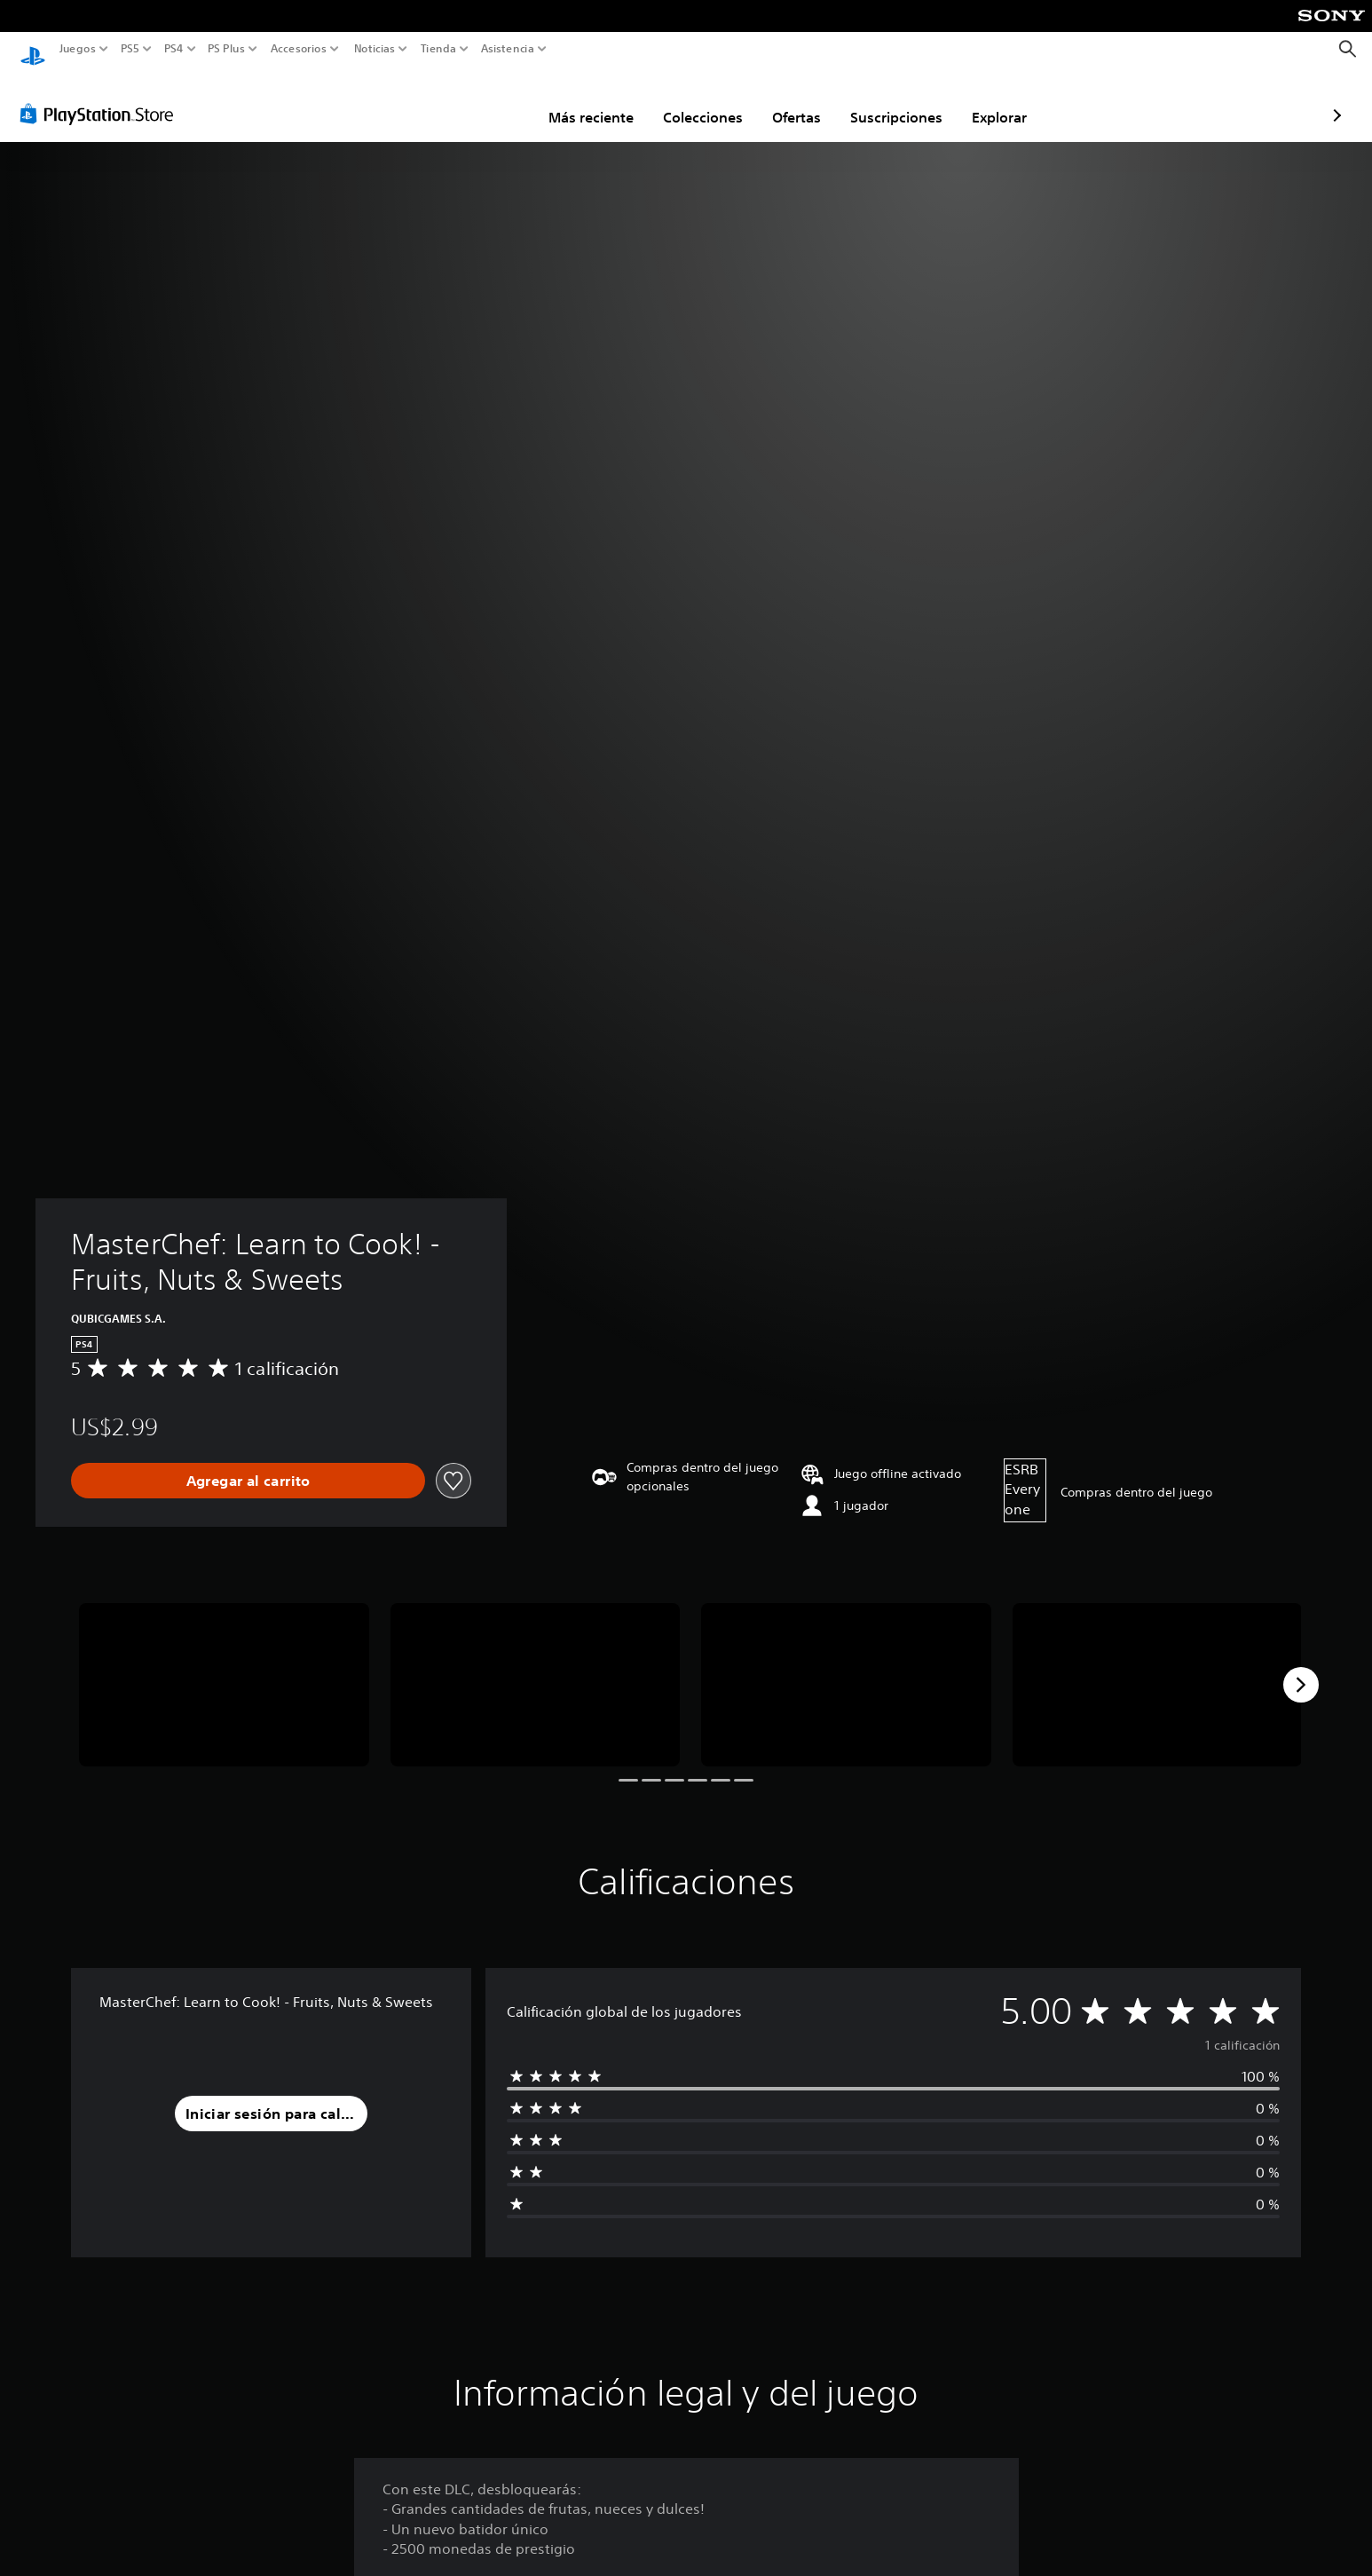 This screenshot has width=1372, height=2576. I want to click on Asistencia, so click(507, 49).